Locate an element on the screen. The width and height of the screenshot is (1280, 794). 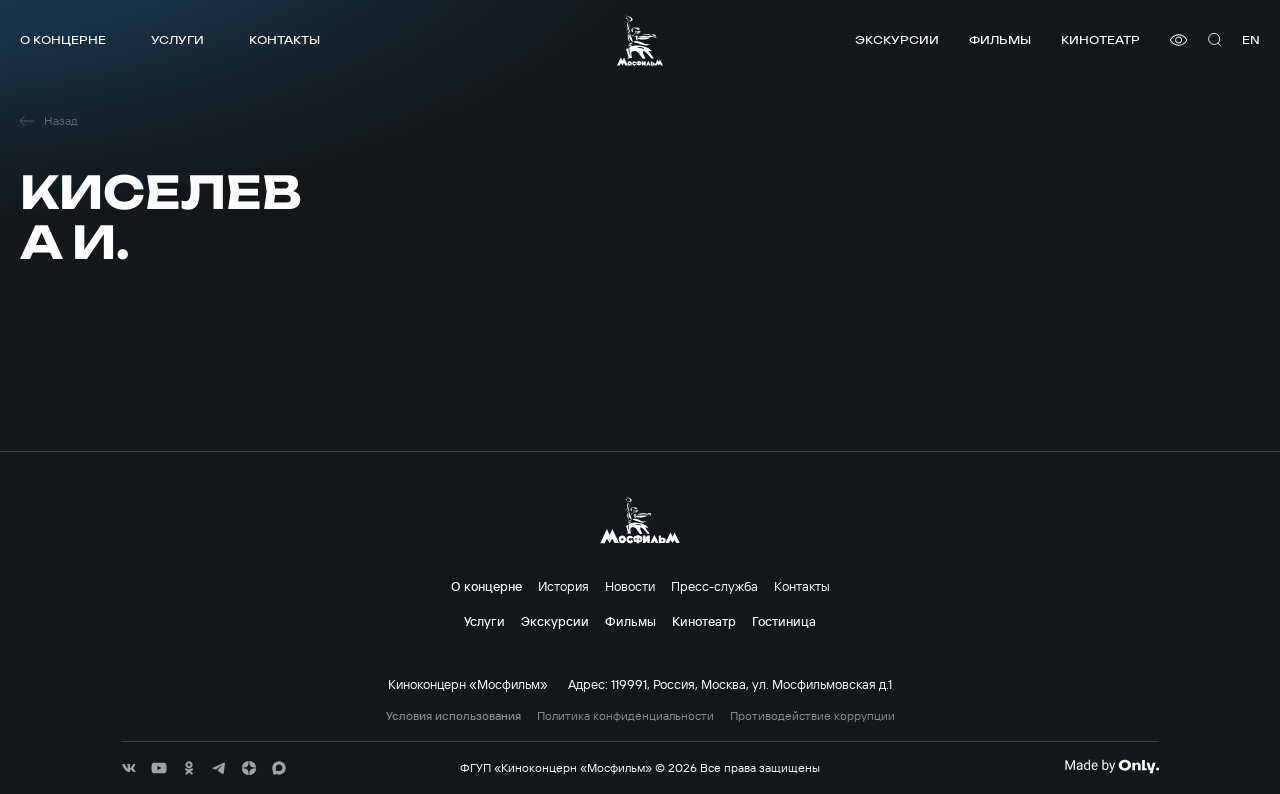
Гостиница is located at coordinates (784, 621).